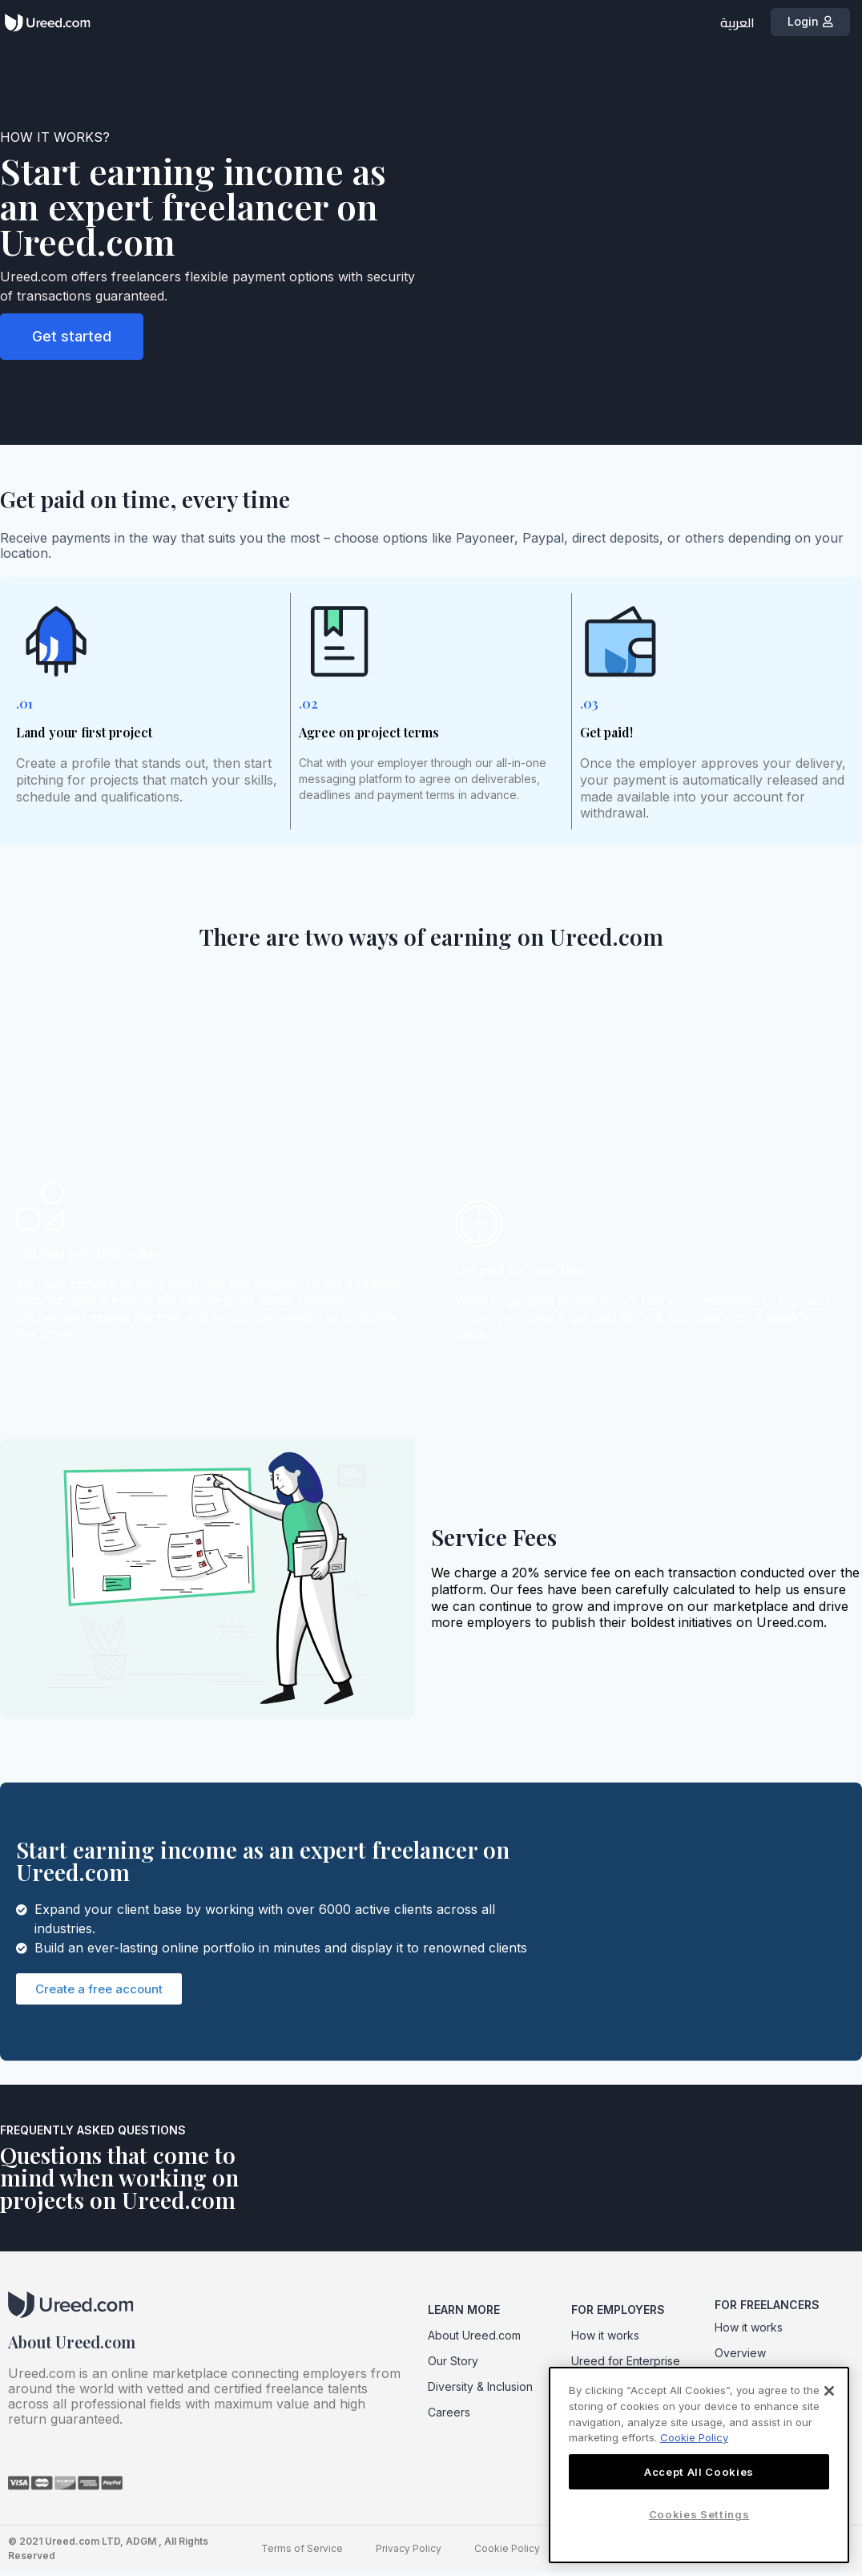  Describe the element at coordinates (740, 2356) in the screenshot. I see `Overview` at that location.